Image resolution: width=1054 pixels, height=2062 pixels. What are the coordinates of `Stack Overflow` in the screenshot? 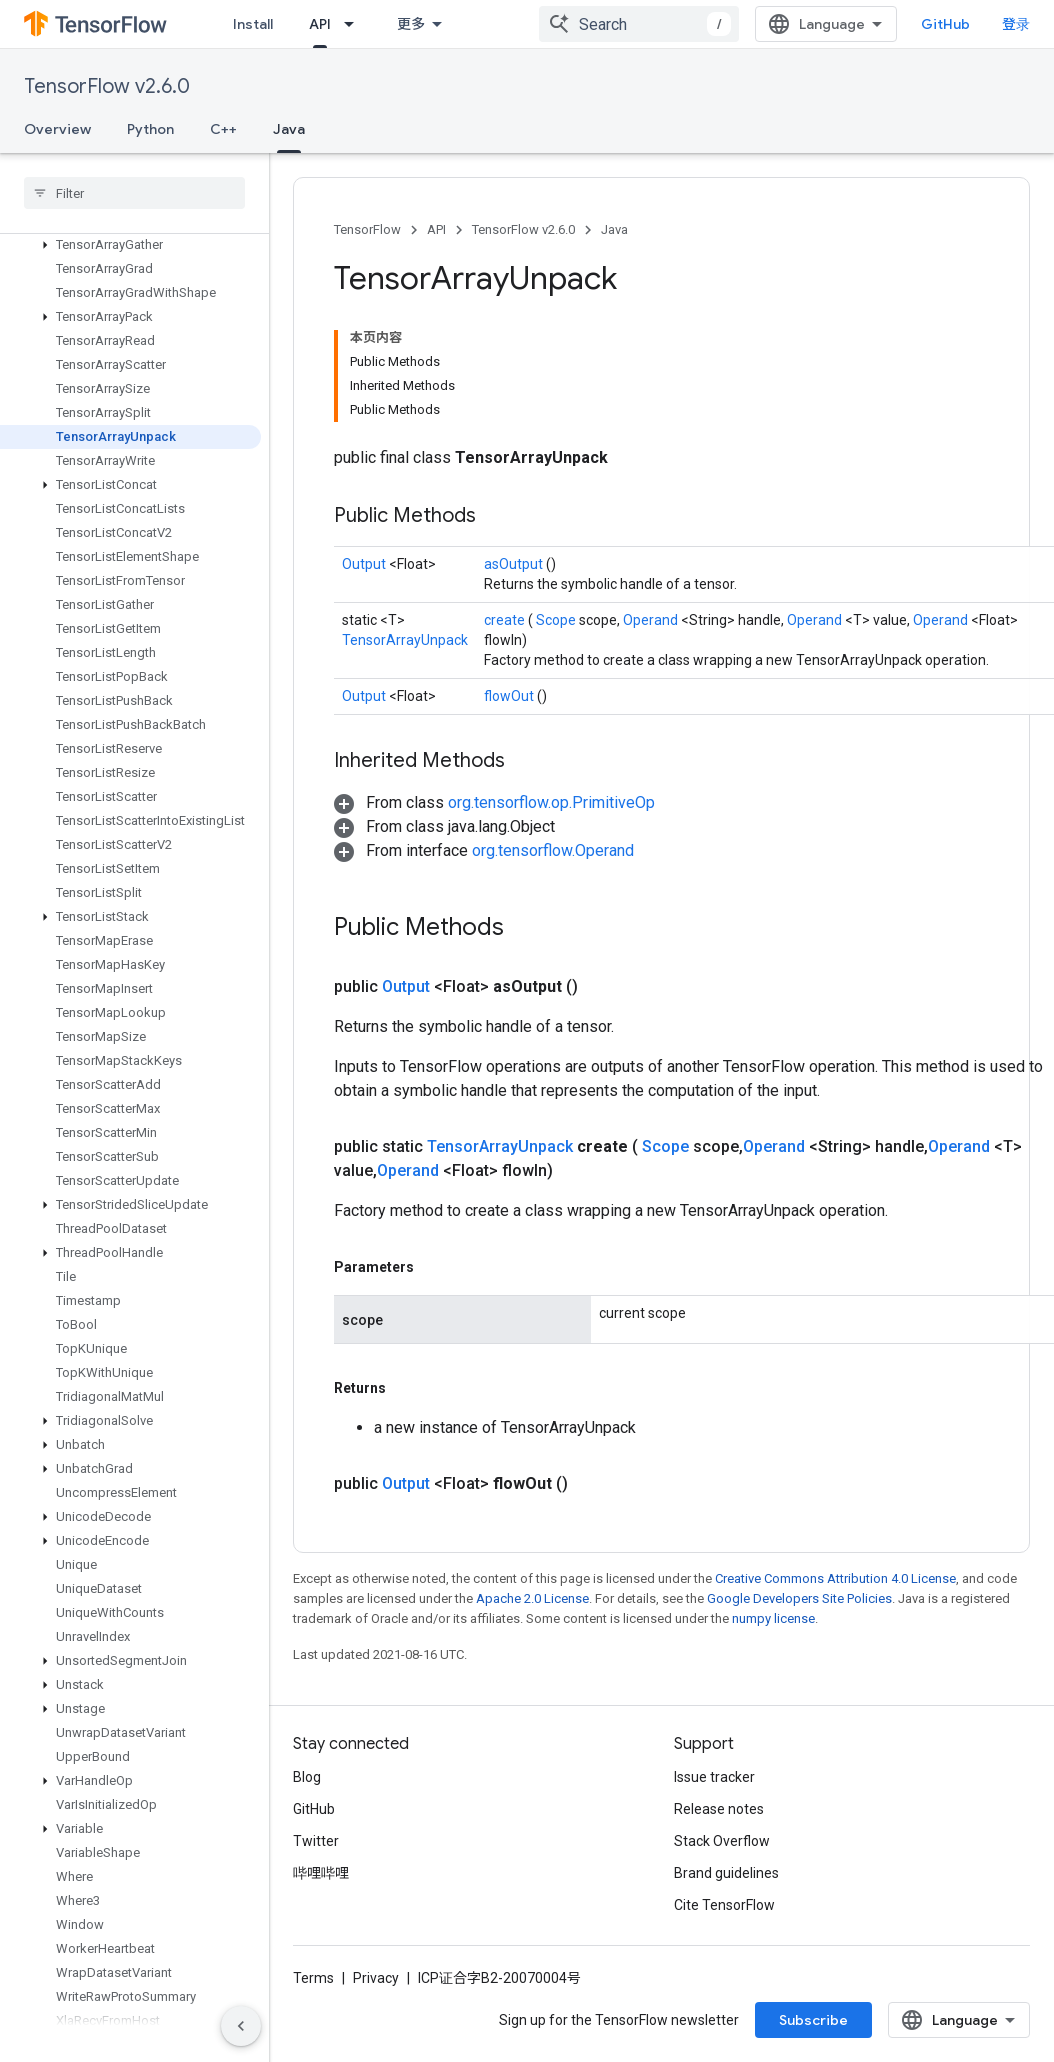 It's located at (722, 1841).